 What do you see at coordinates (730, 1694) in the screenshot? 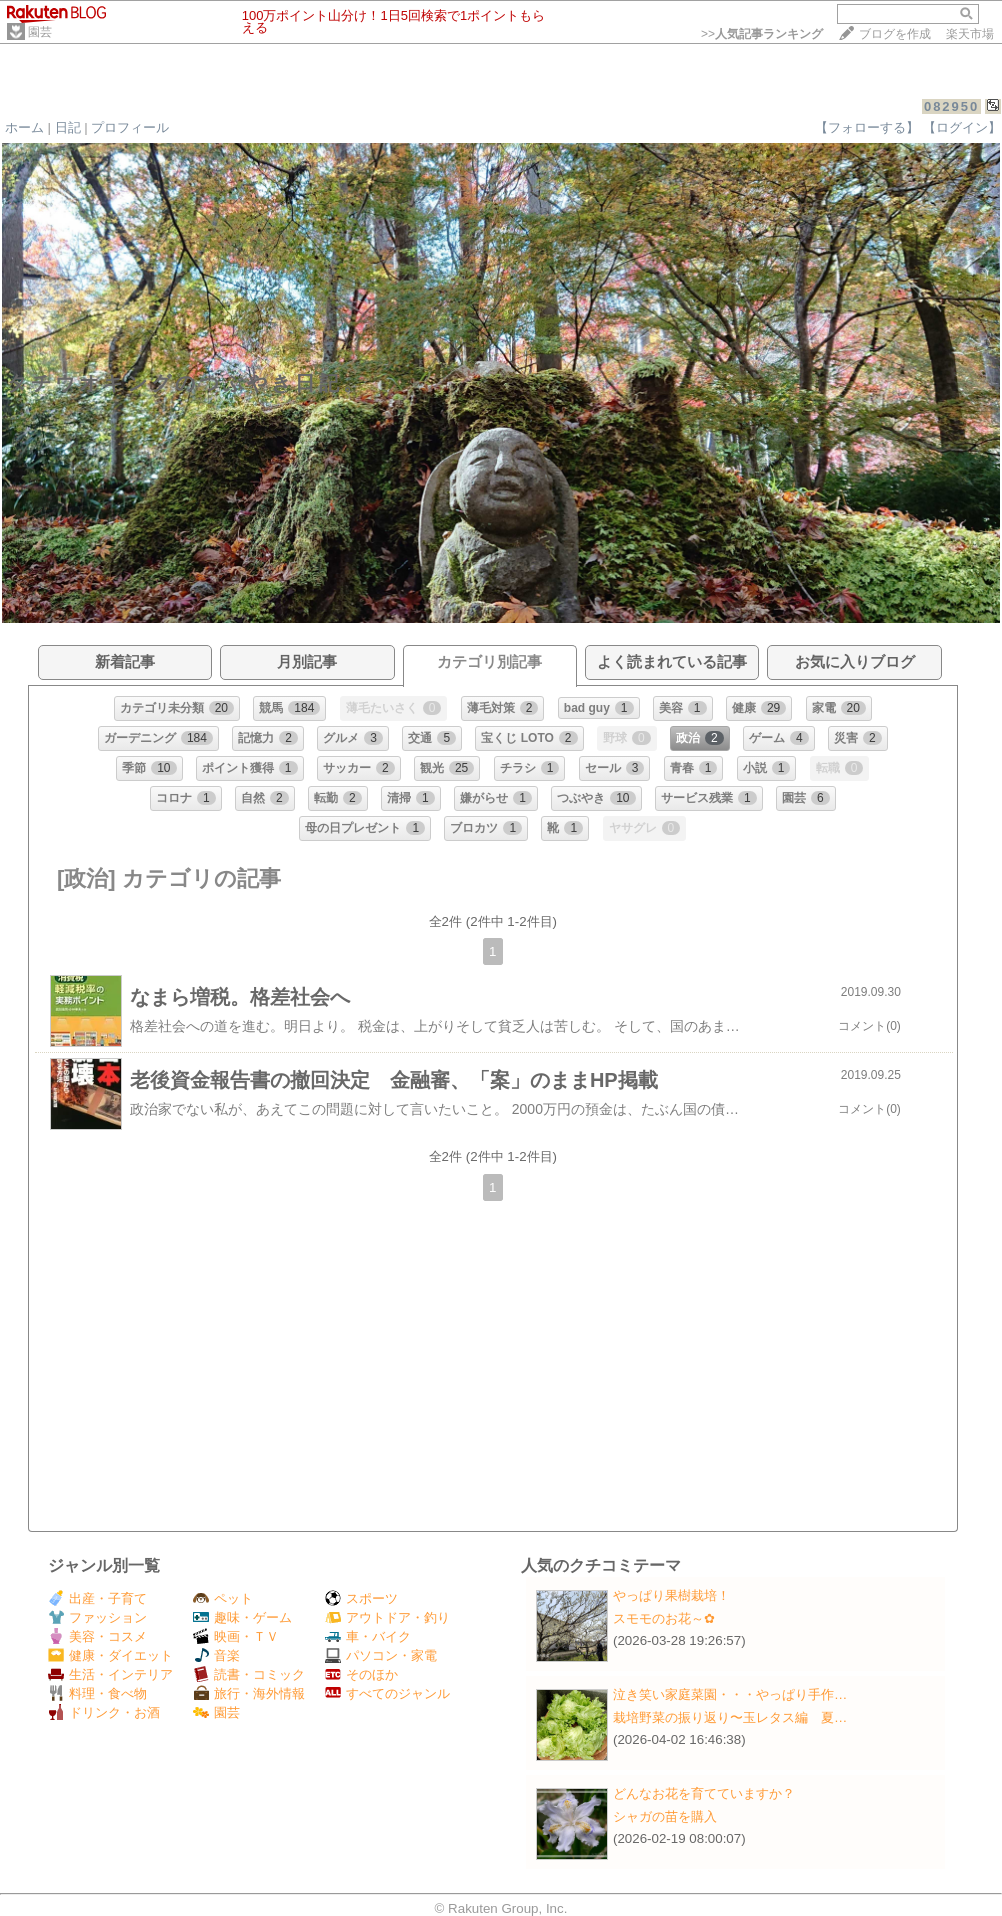
I see `泣き笑い家庭菜園・・・やっぱり手作…` at bounding box center [730, 1694].